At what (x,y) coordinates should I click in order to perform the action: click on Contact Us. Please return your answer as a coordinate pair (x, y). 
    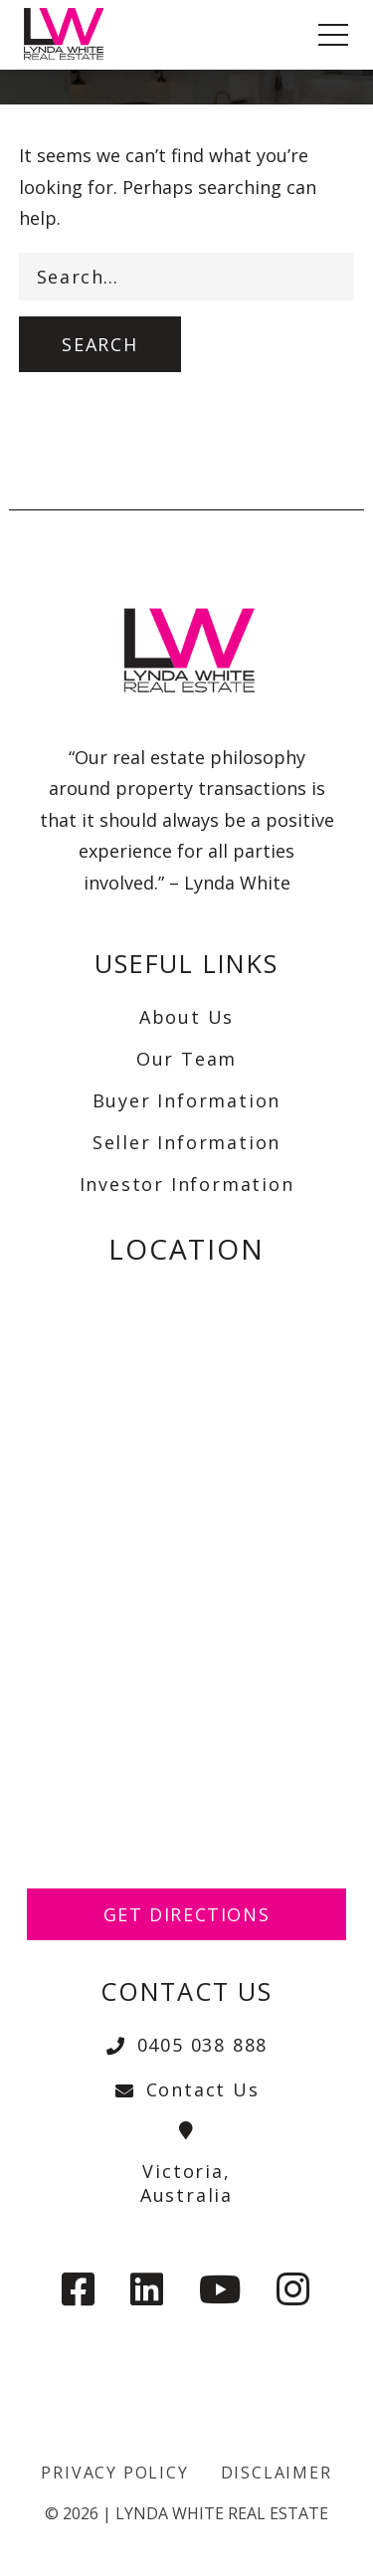
    Looking at the image, I should click on (187, 2089).